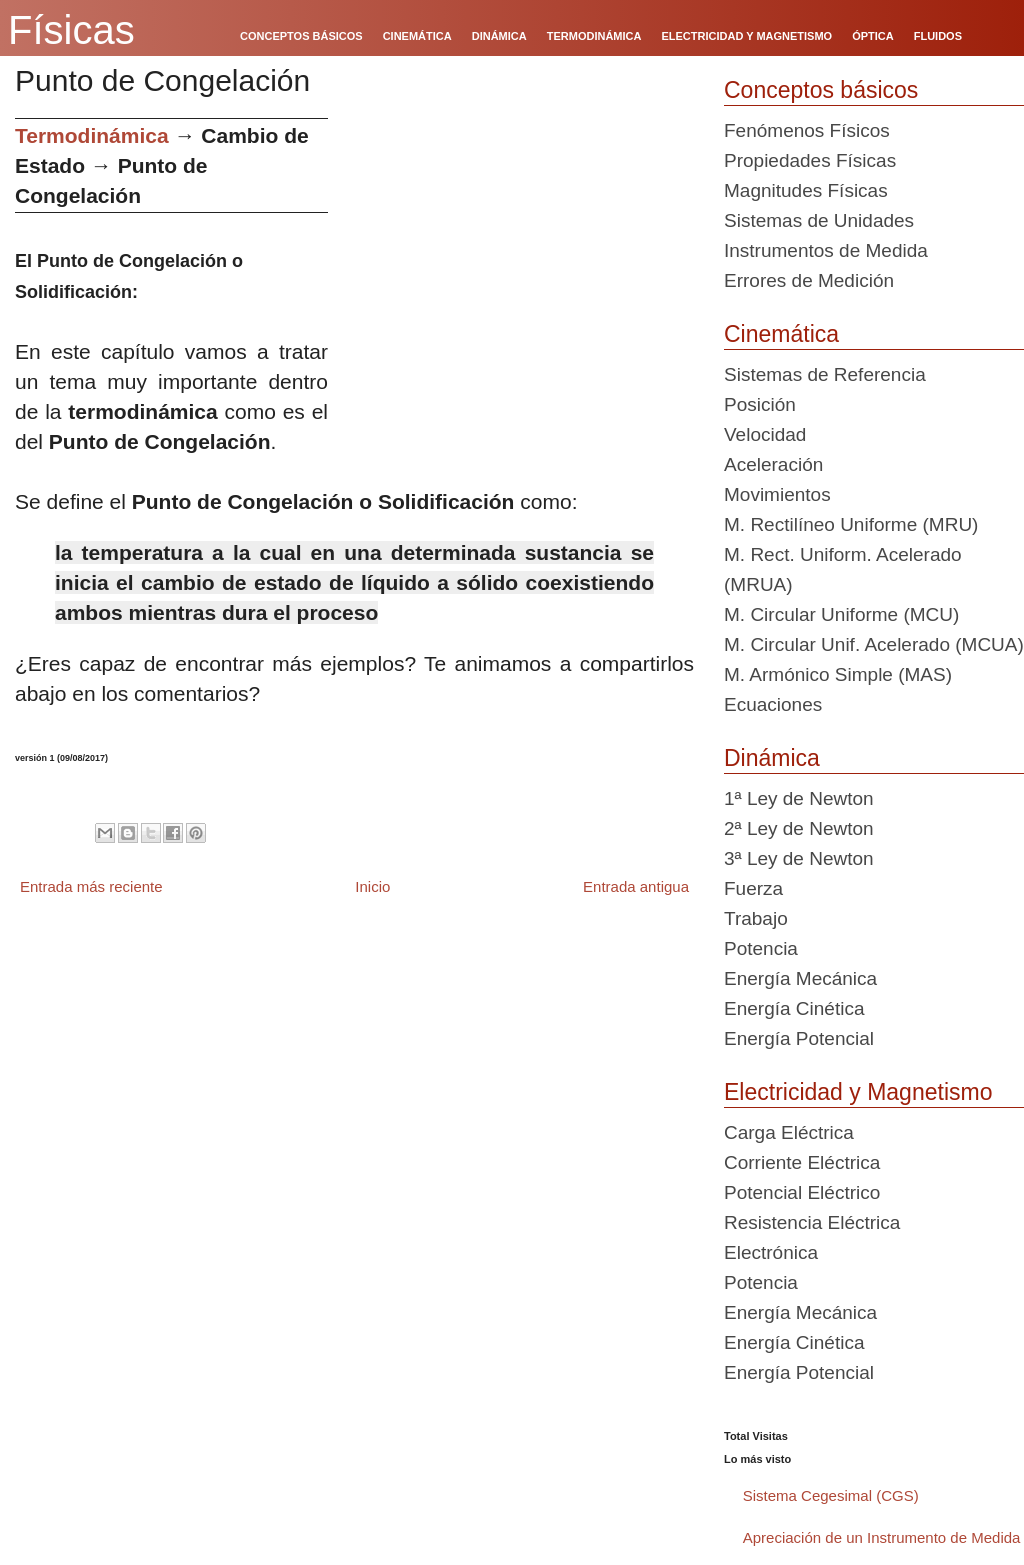 The height and width of the screenshot is (1565, 1024). Describe the element at coordinates (771, 1252) in the screenshot. I see `Electrónica` at that location.